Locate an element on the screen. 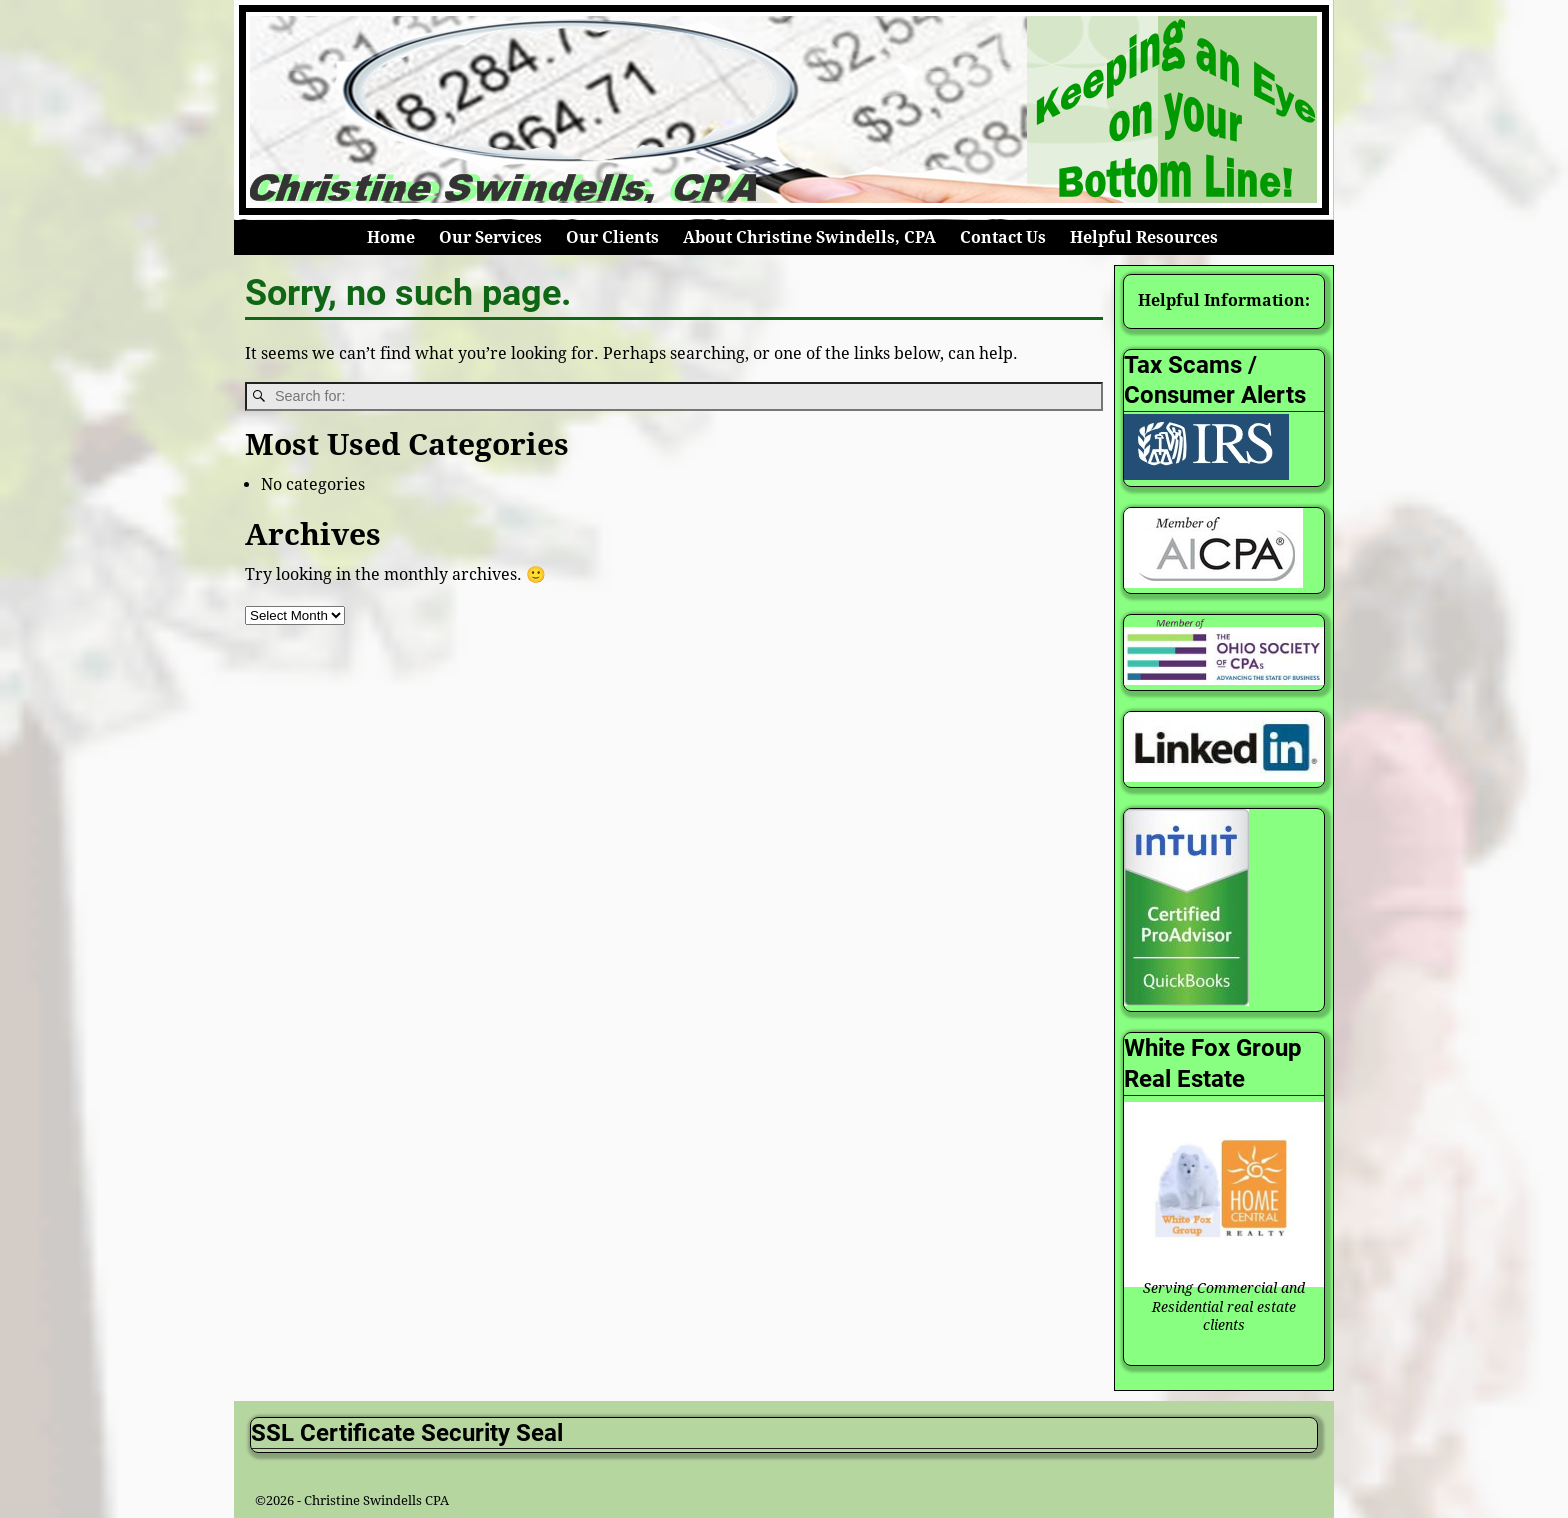 The image size is (1568, 1518). Our Clients is located at coordinates (612, 237).